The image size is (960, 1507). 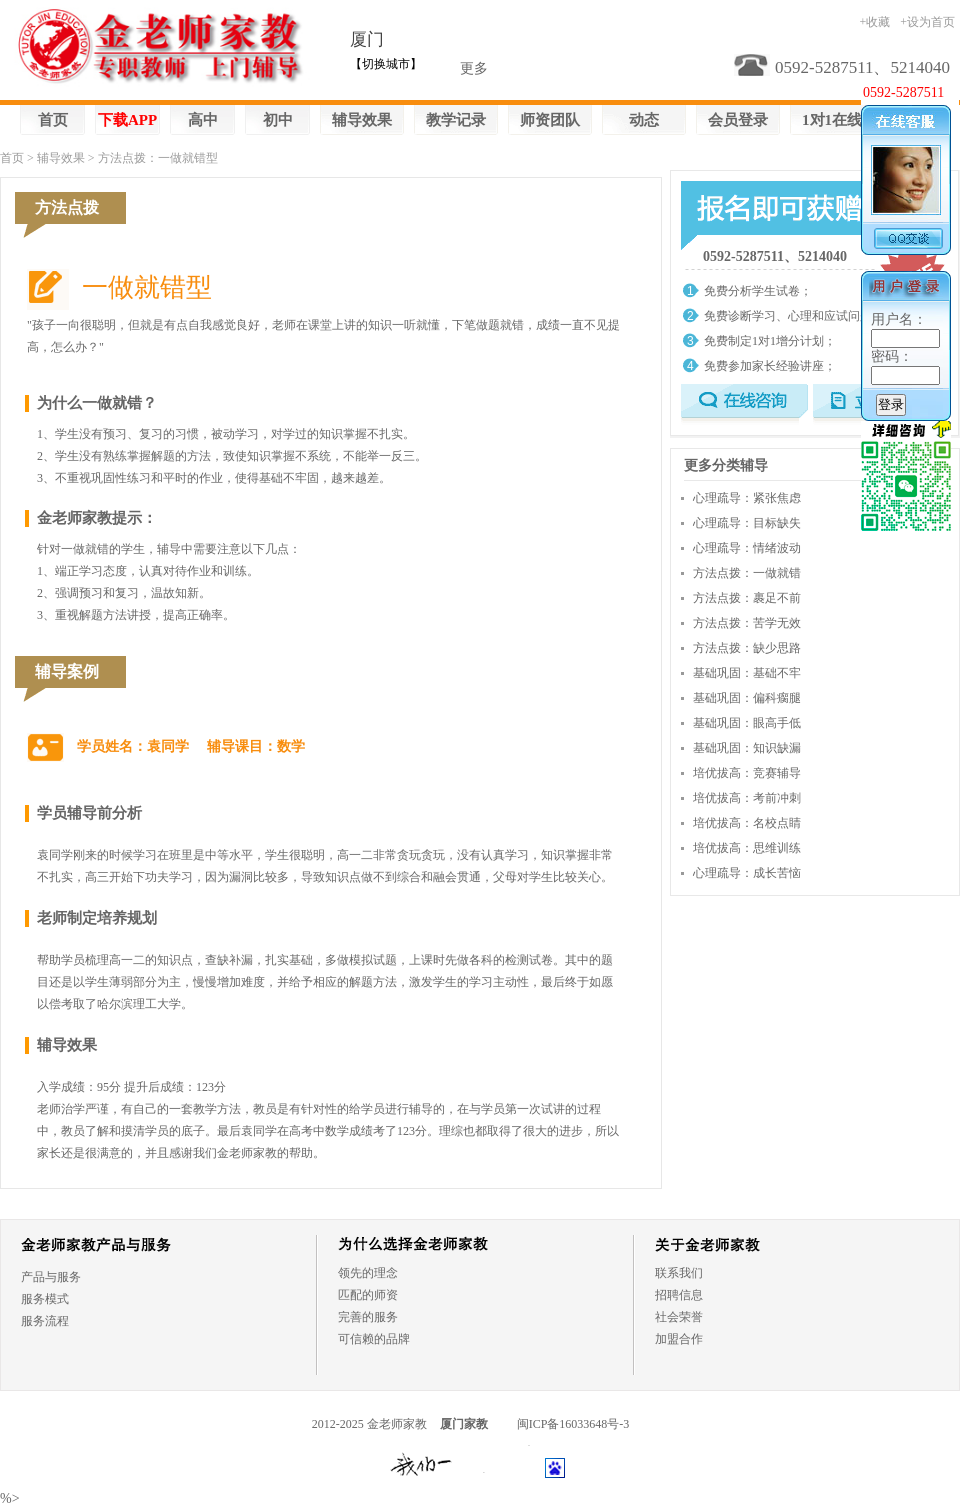 I want to click on 完善的服务, so click(x=368, y=1317).